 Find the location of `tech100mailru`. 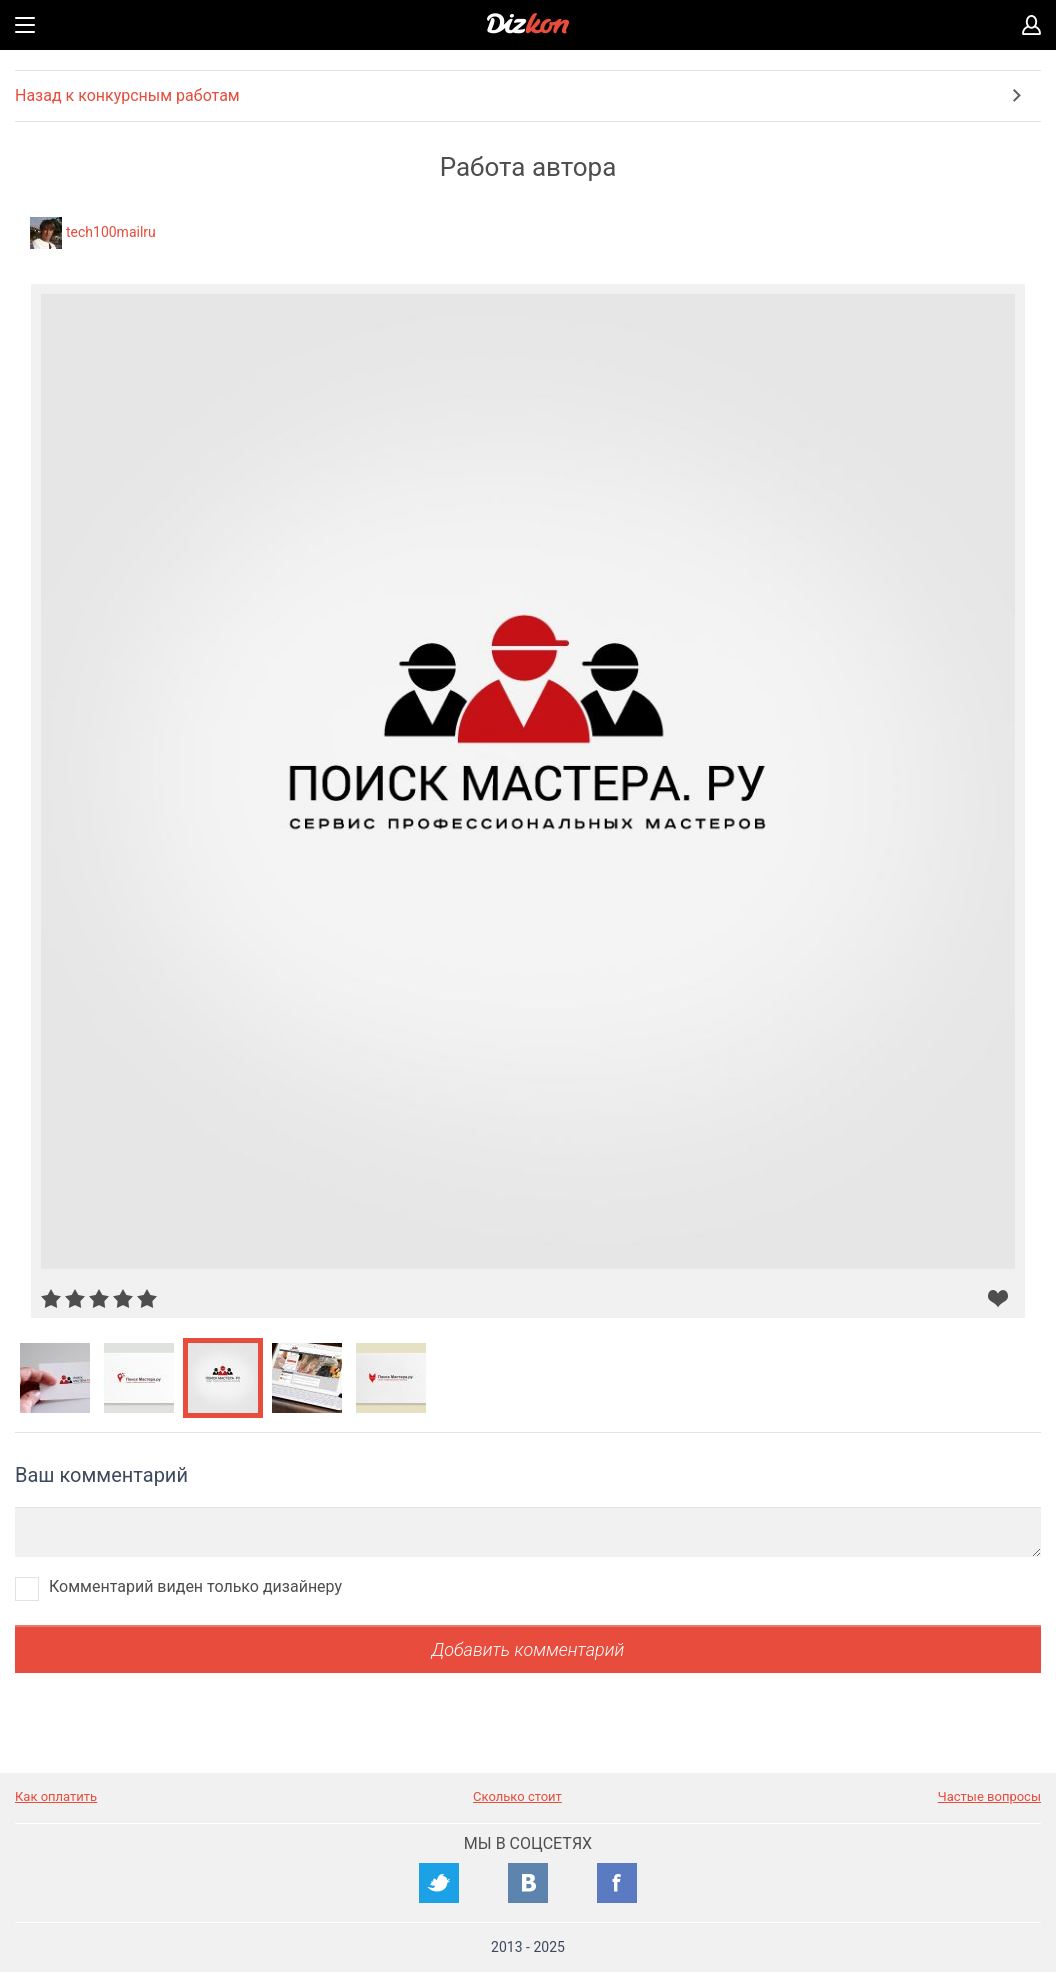

tech100mailru is located at coordinates (111, 232).